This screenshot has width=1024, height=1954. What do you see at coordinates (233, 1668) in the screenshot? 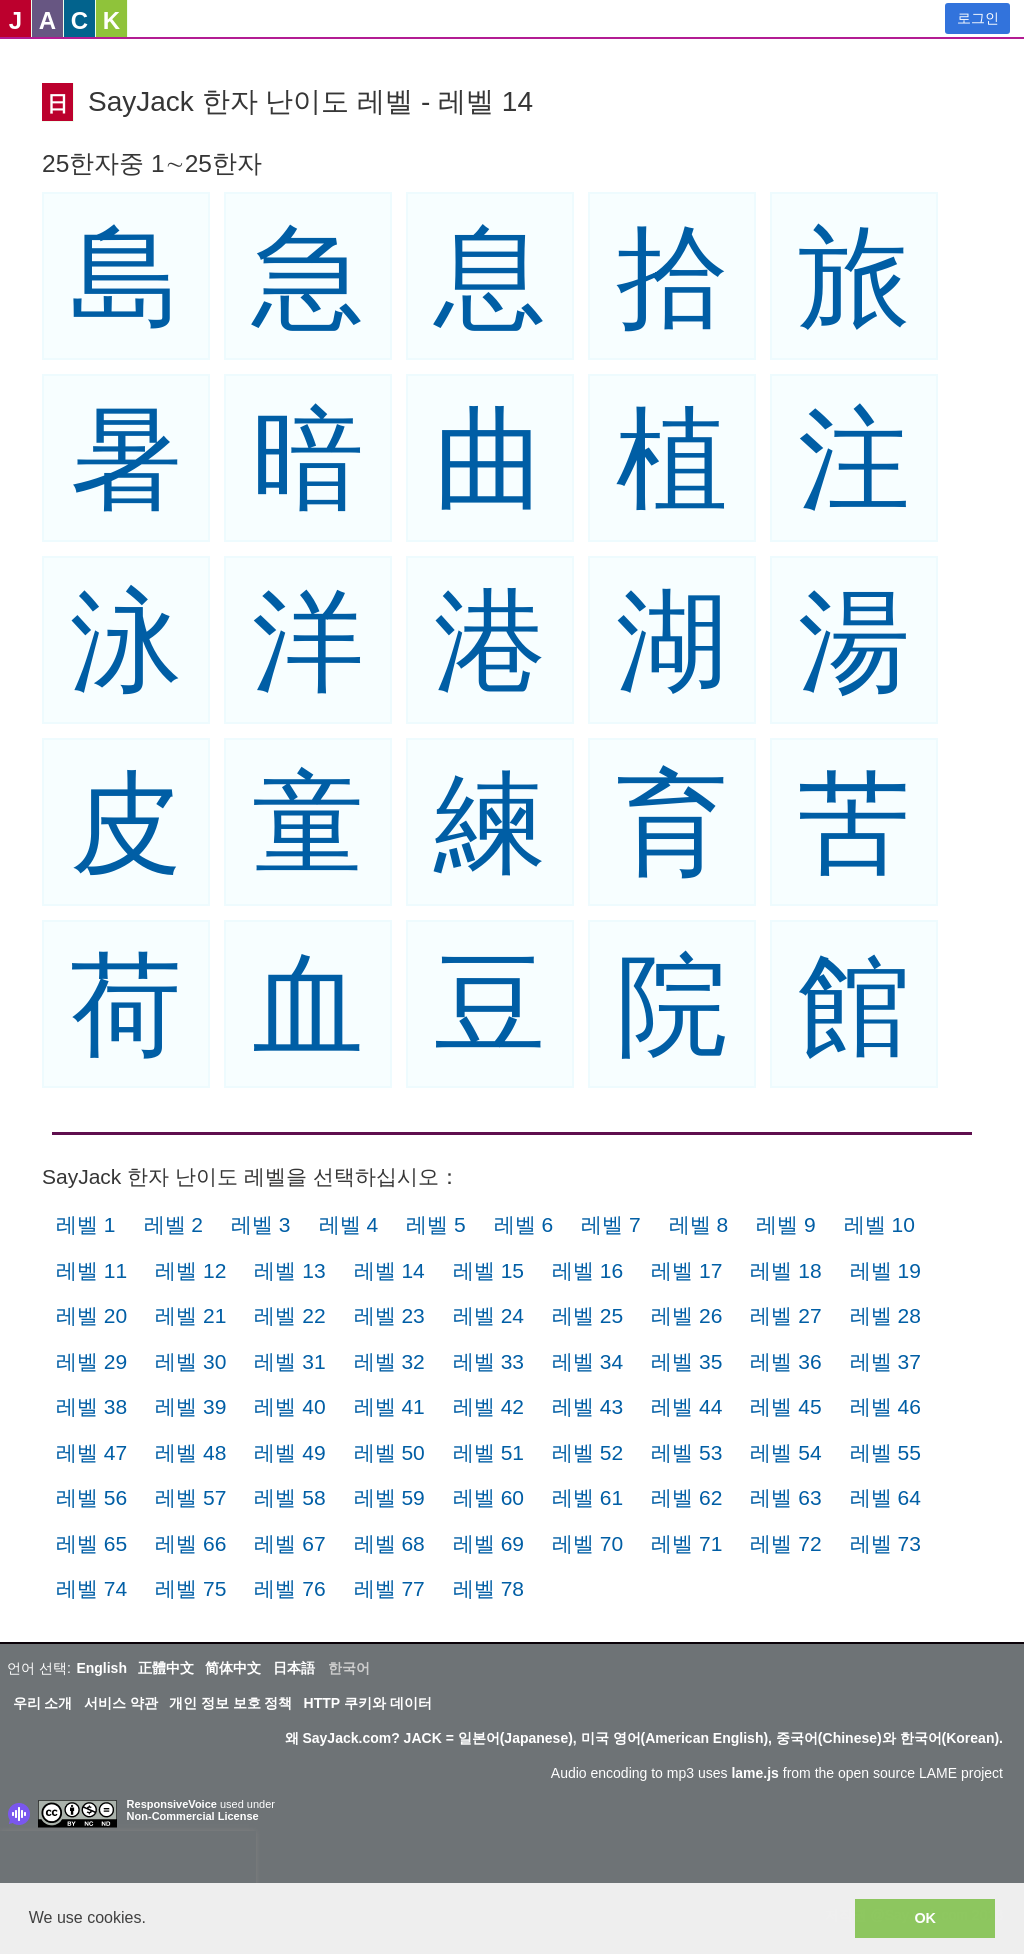
I see `简体中文` at bounding box center [233, 1668].